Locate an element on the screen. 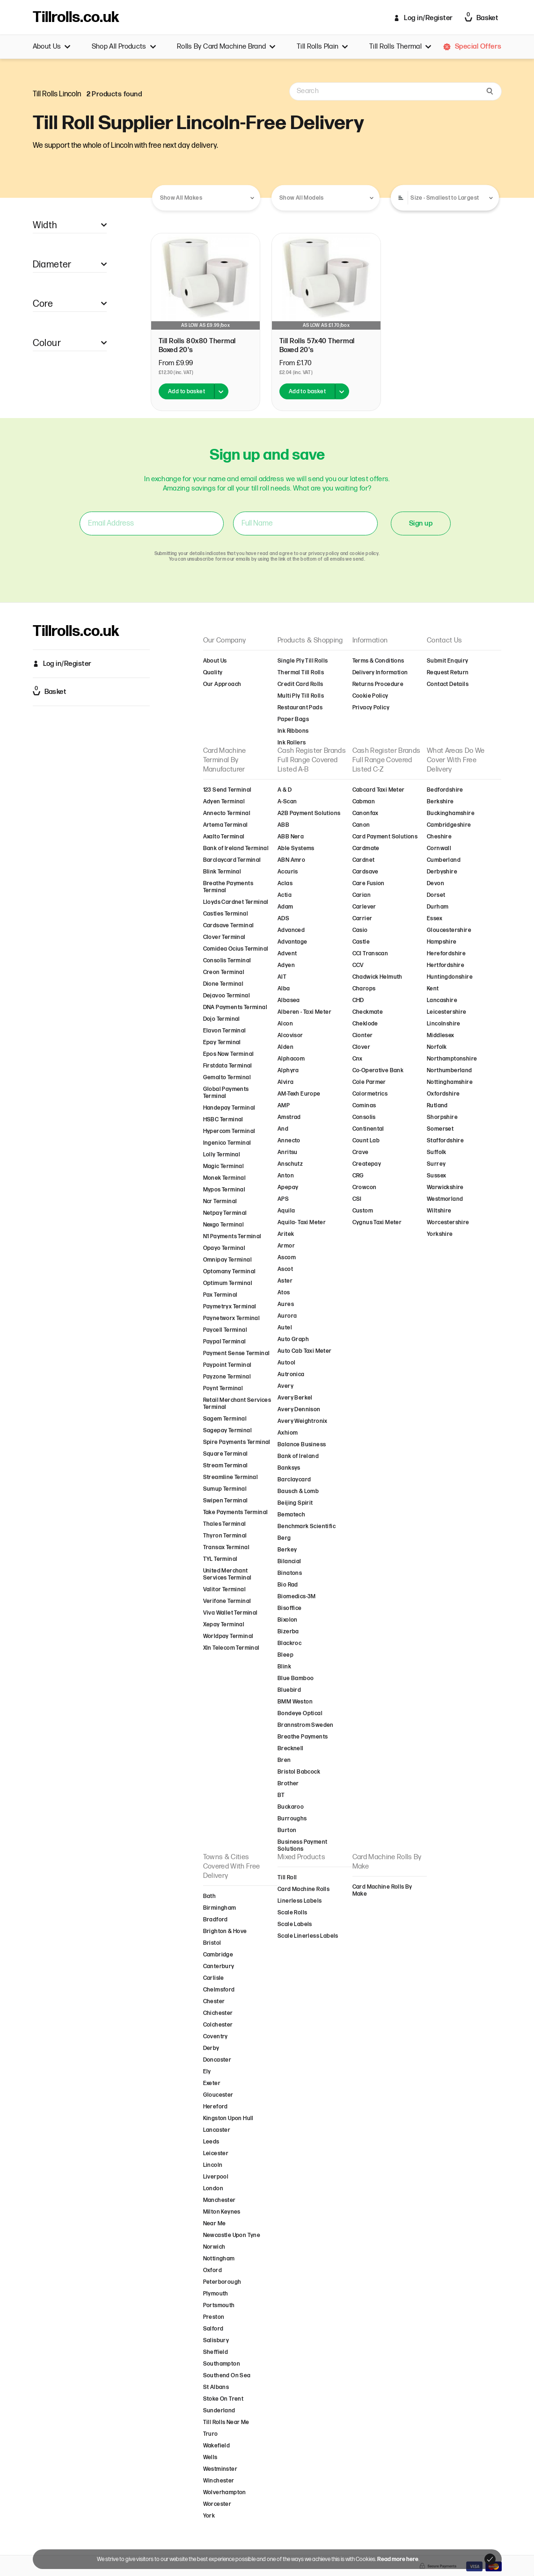  Shorpshire is located at coordinates (442, 1117).